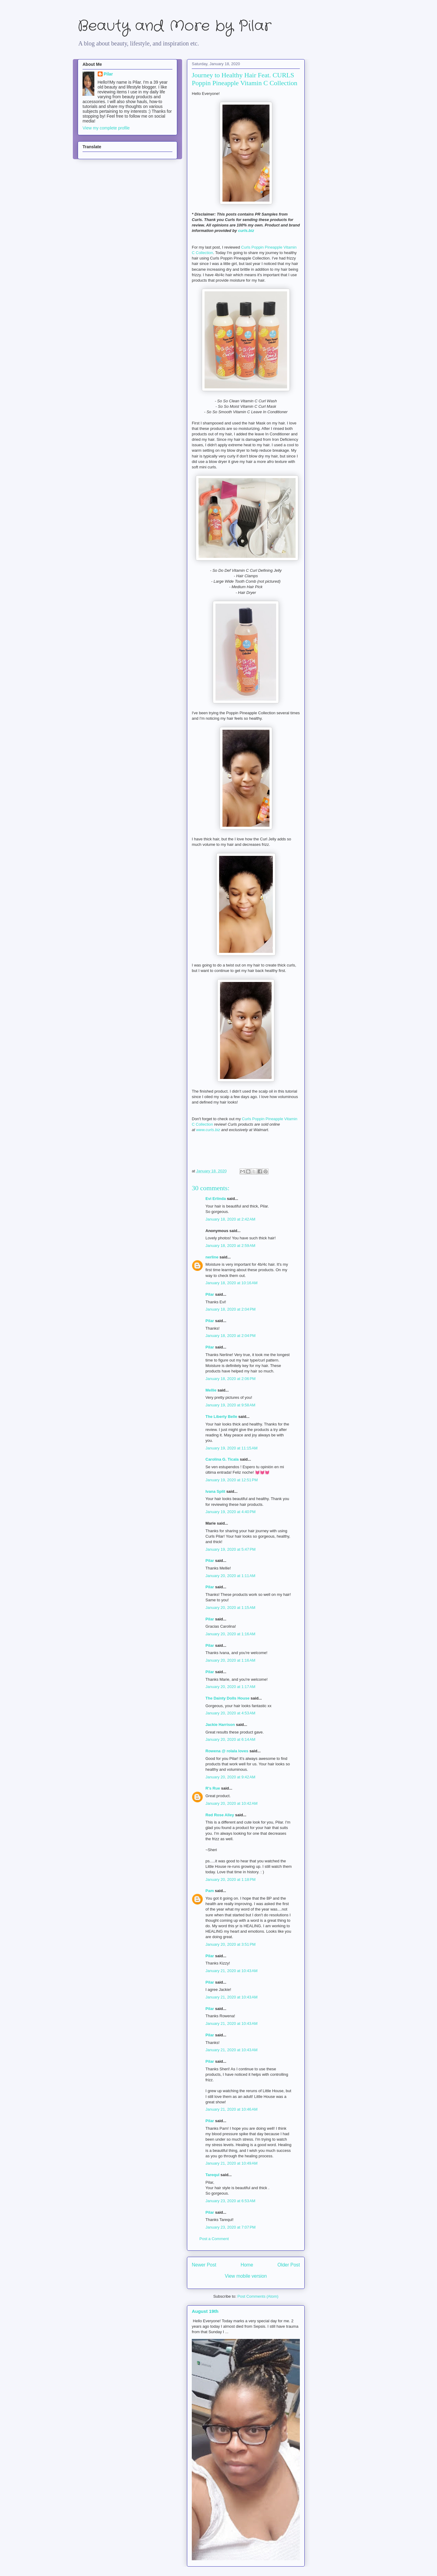 Image resolution: width=437 pixels, height=2576 pixels. I want to click on January 18, 2020 at 2:06 PM, so click(230, 1378).